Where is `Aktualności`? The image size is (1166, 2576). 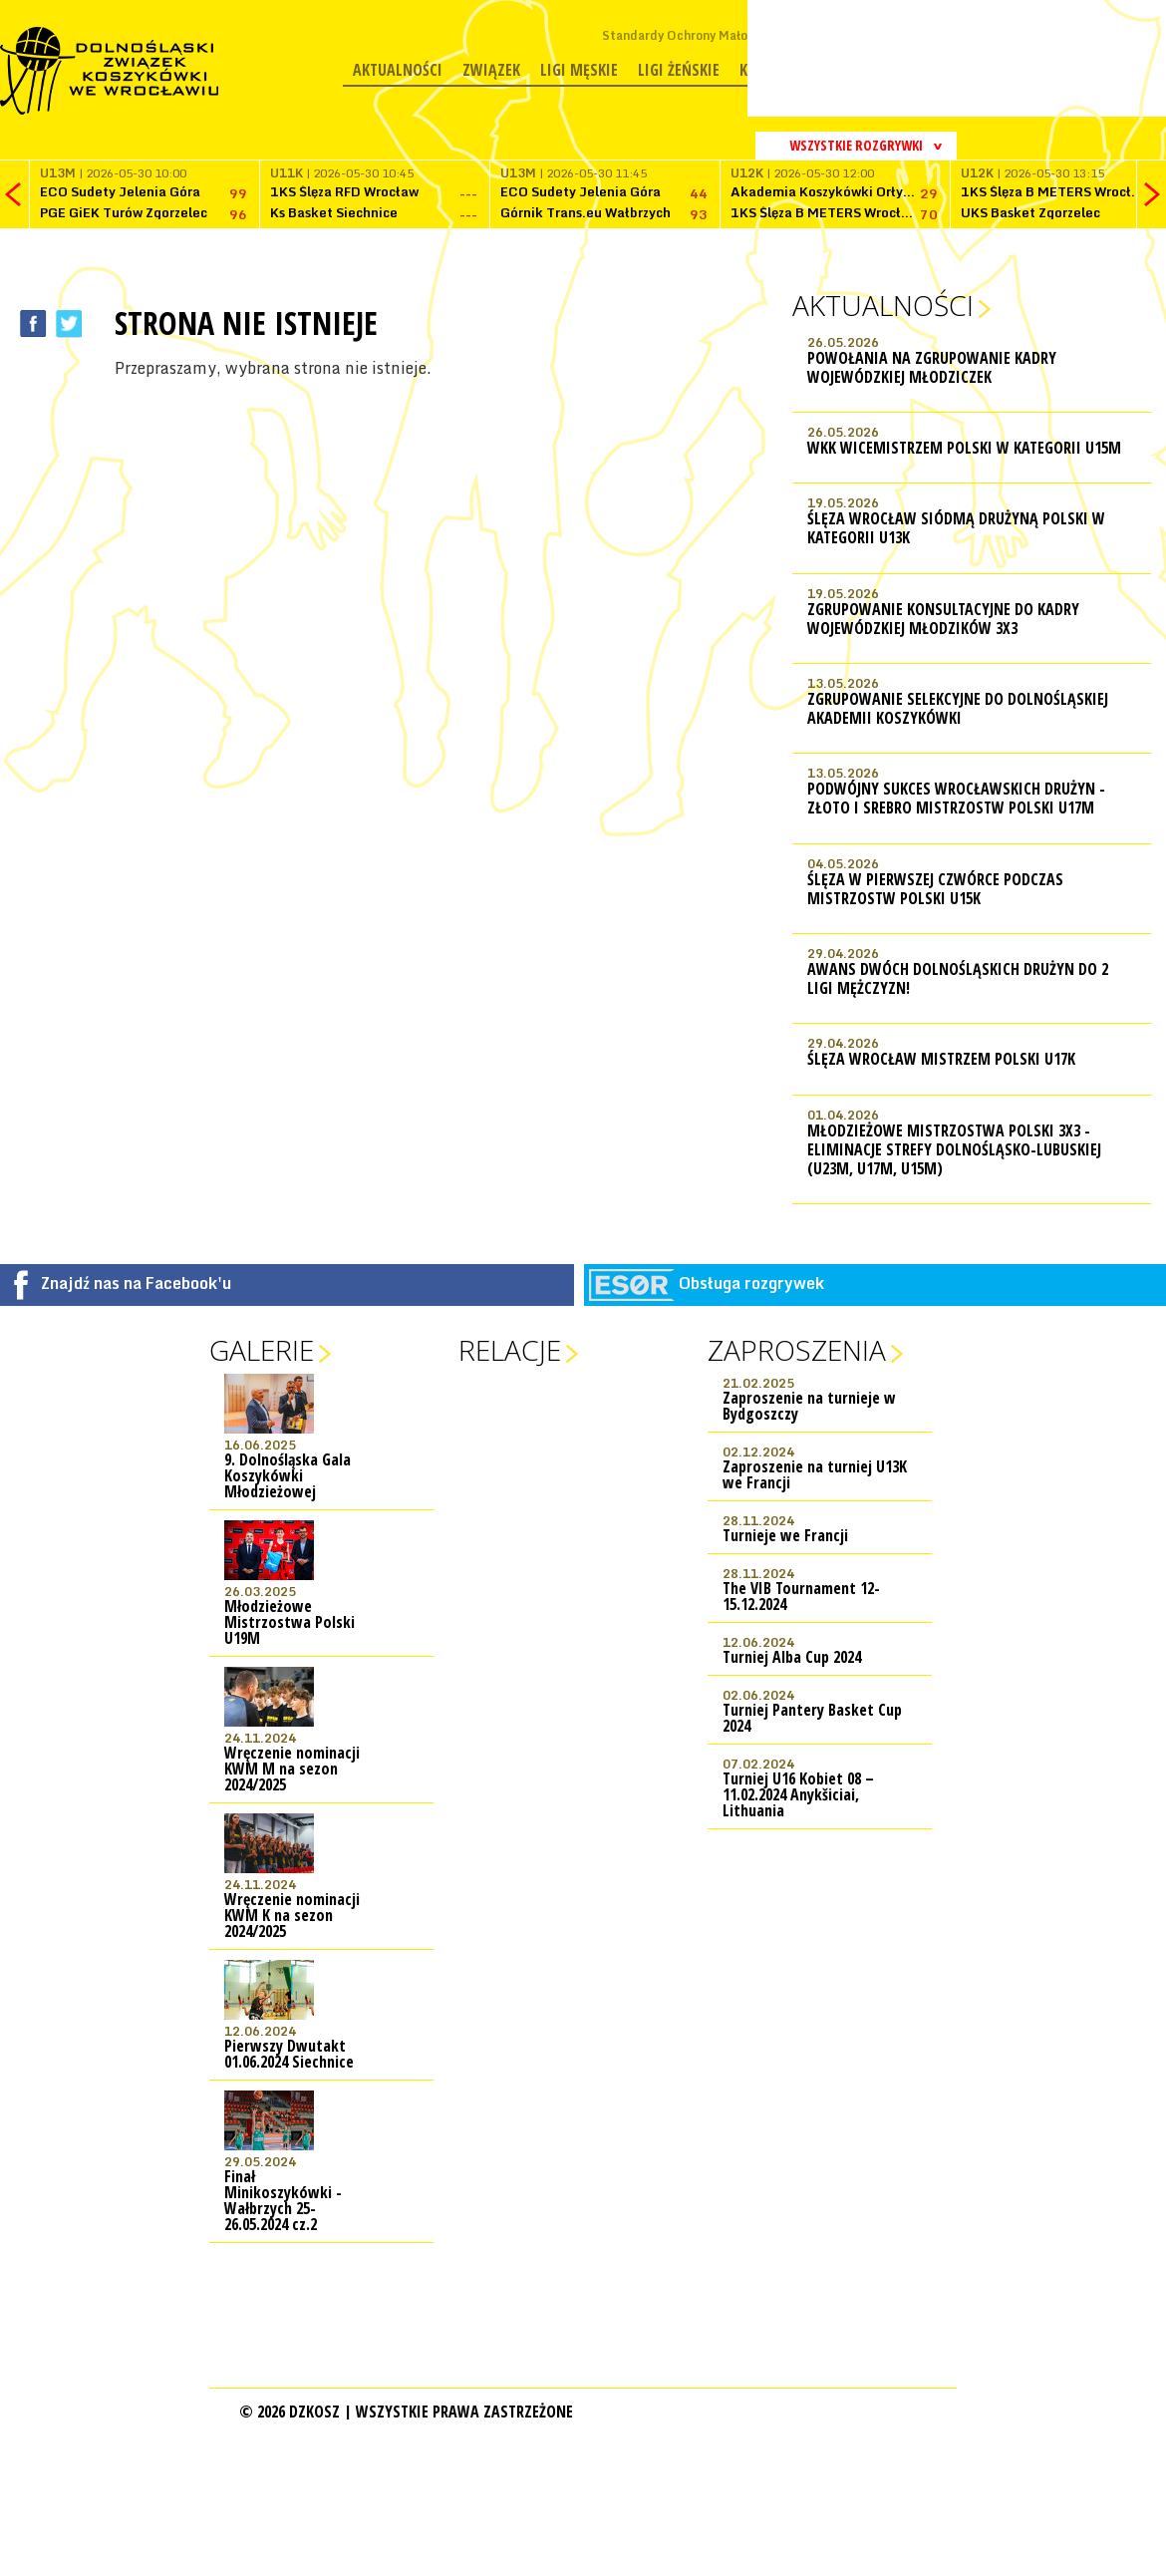
Aktualności is located at coordinates (397, 70).